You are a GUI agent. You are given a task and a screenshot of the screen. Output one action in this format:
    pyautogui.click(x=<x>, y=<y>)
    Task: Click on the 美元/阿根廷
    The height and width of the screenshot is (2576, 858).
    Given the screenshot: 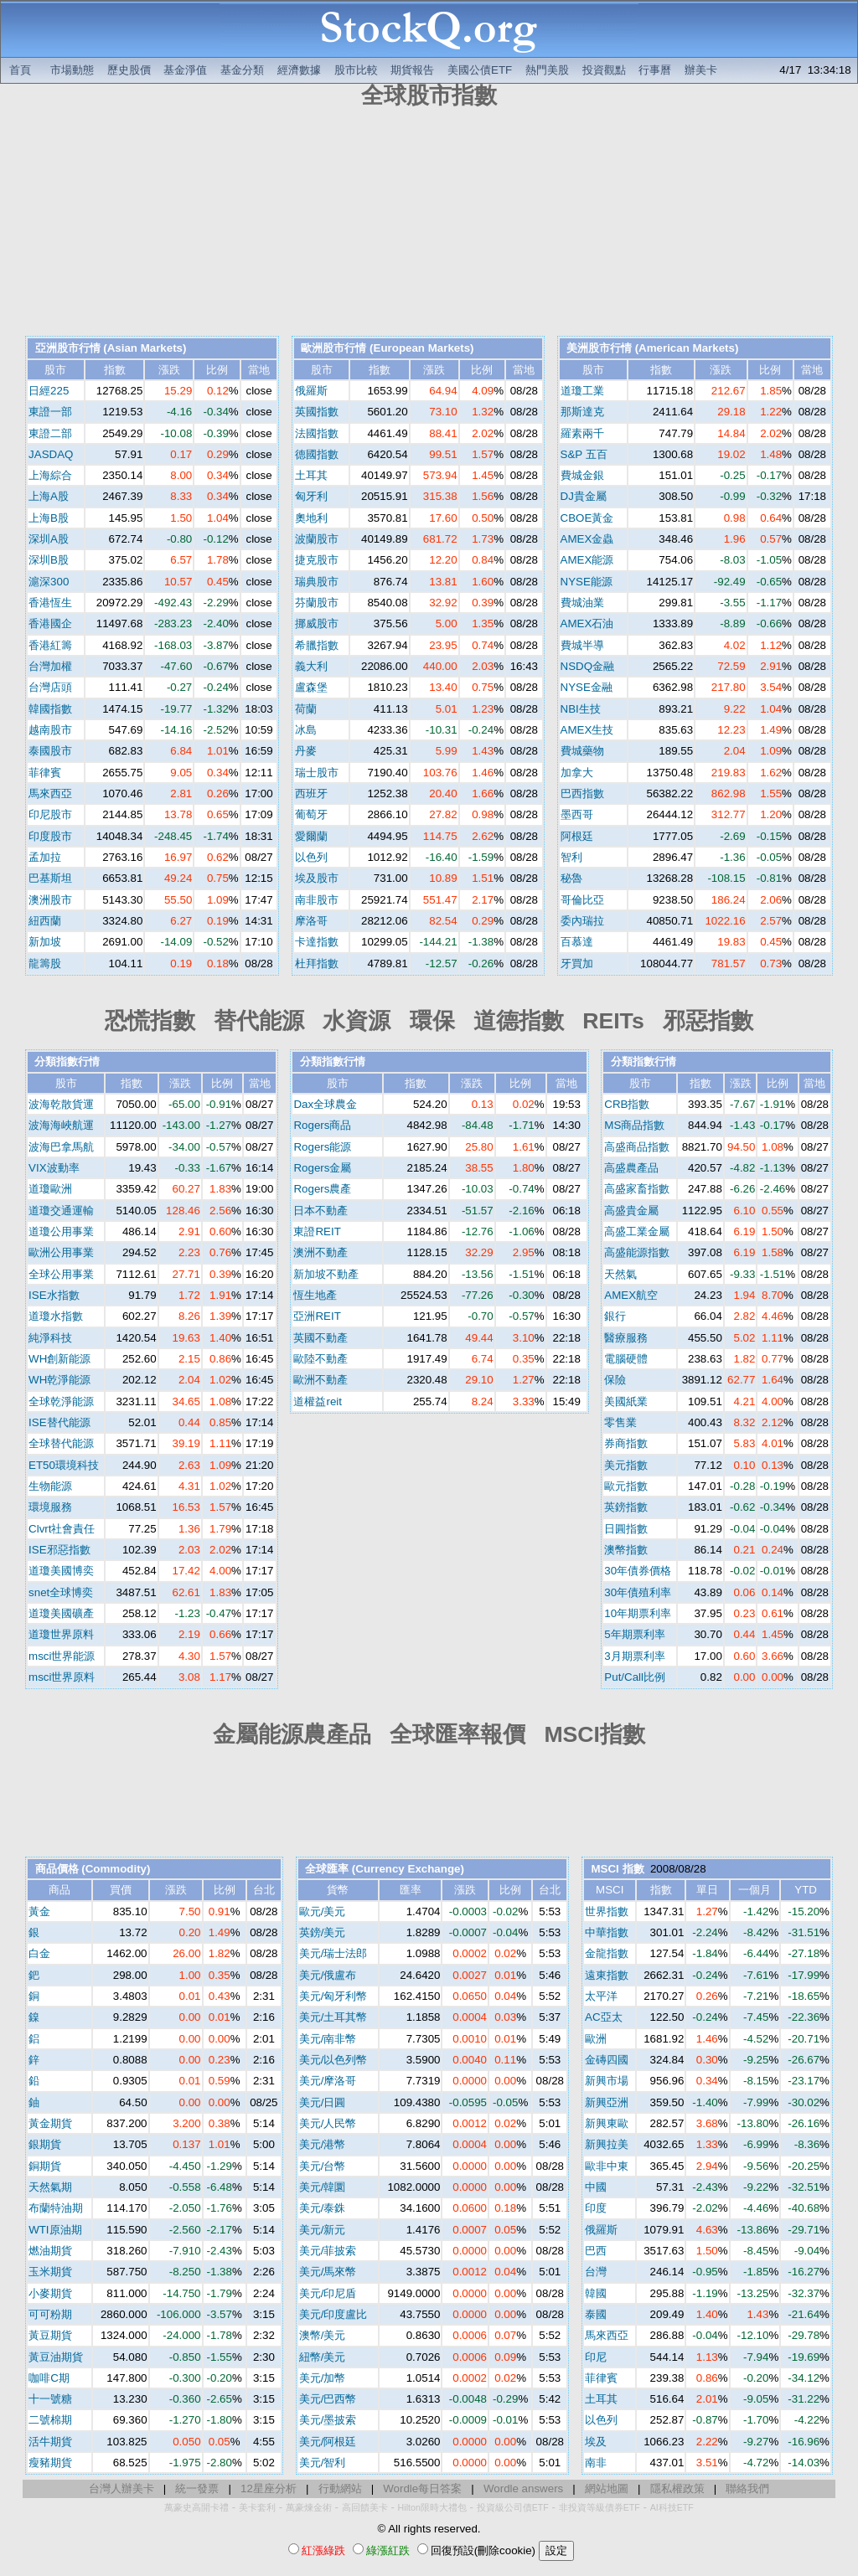 What is the action you would take?
    pyautogui.click(x=328, y=2441)
    